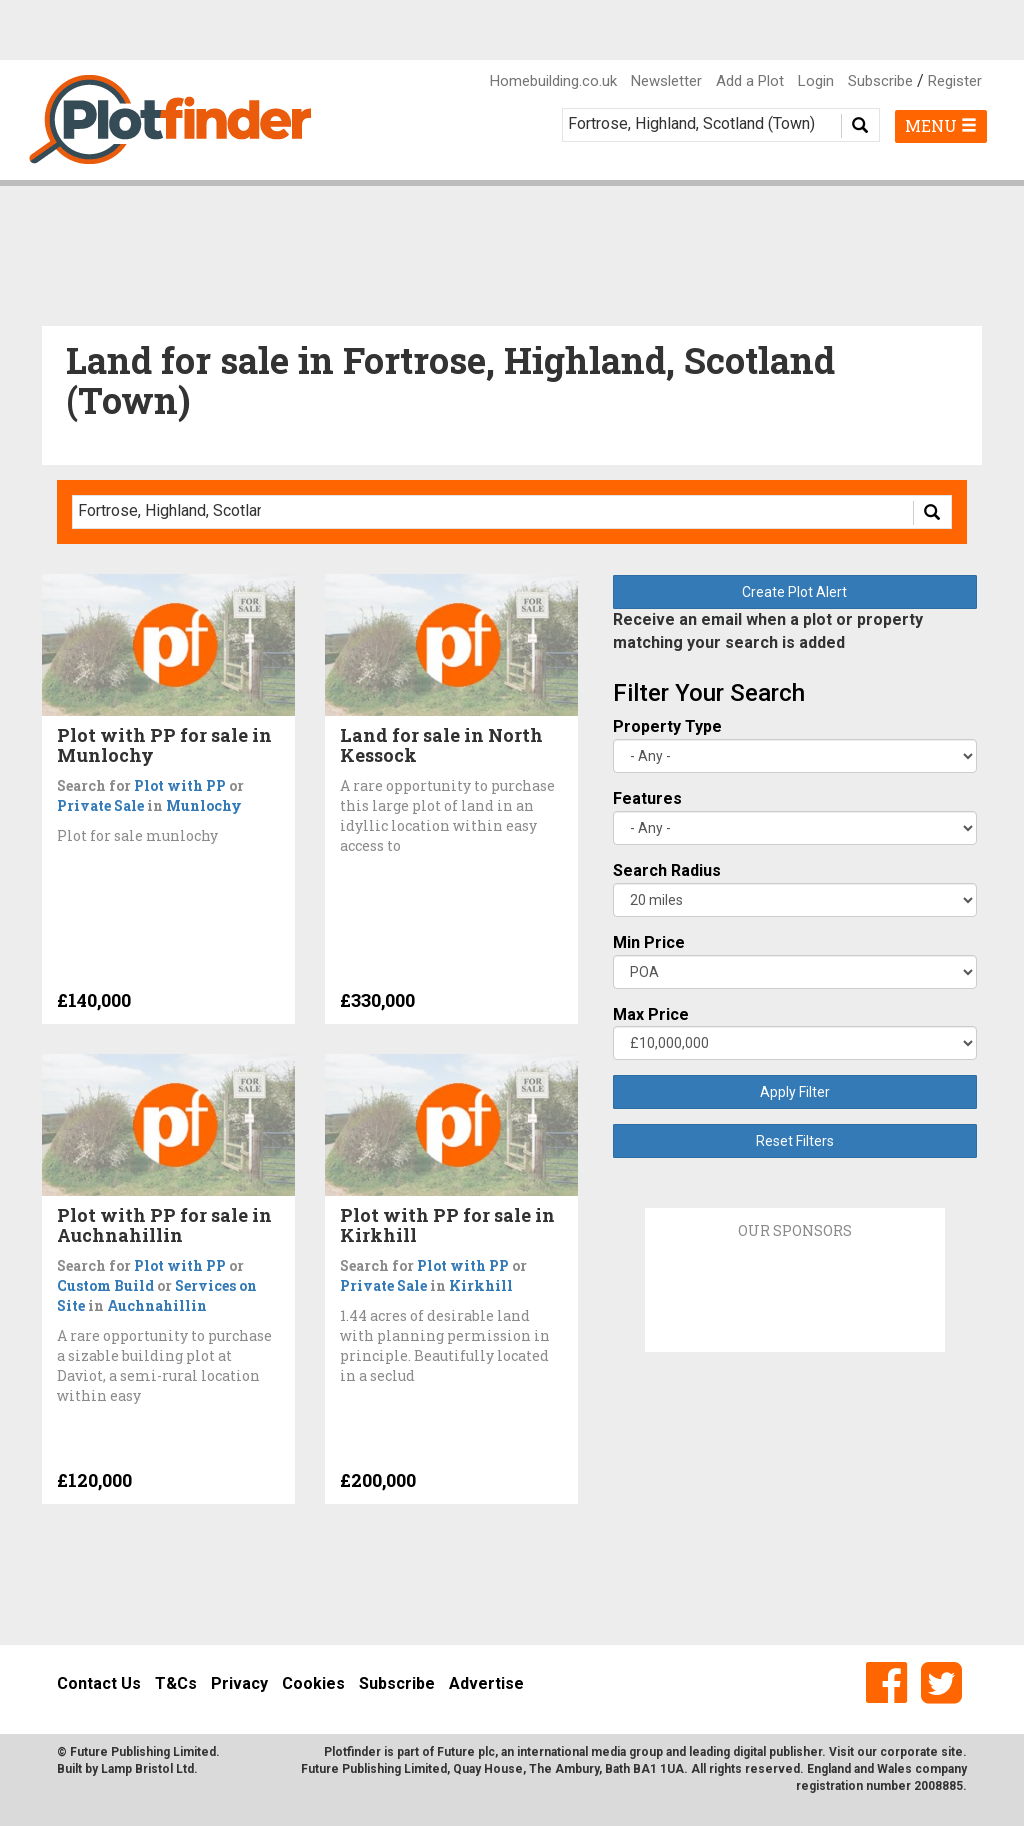 Image resolution: width=1024 pixels, height=1826 pixels. I want to click on Receive an email when a plot or property matching your search is added, so click(768, 631).